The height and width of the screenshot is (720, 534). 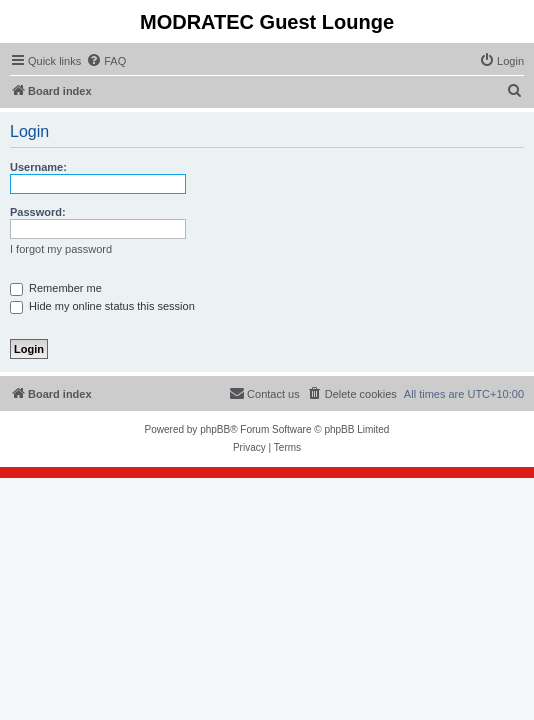 What do you see at coordinates (106, 61) in the screenshot?
I see `[menuitem]` at bounding box center [106, 61].